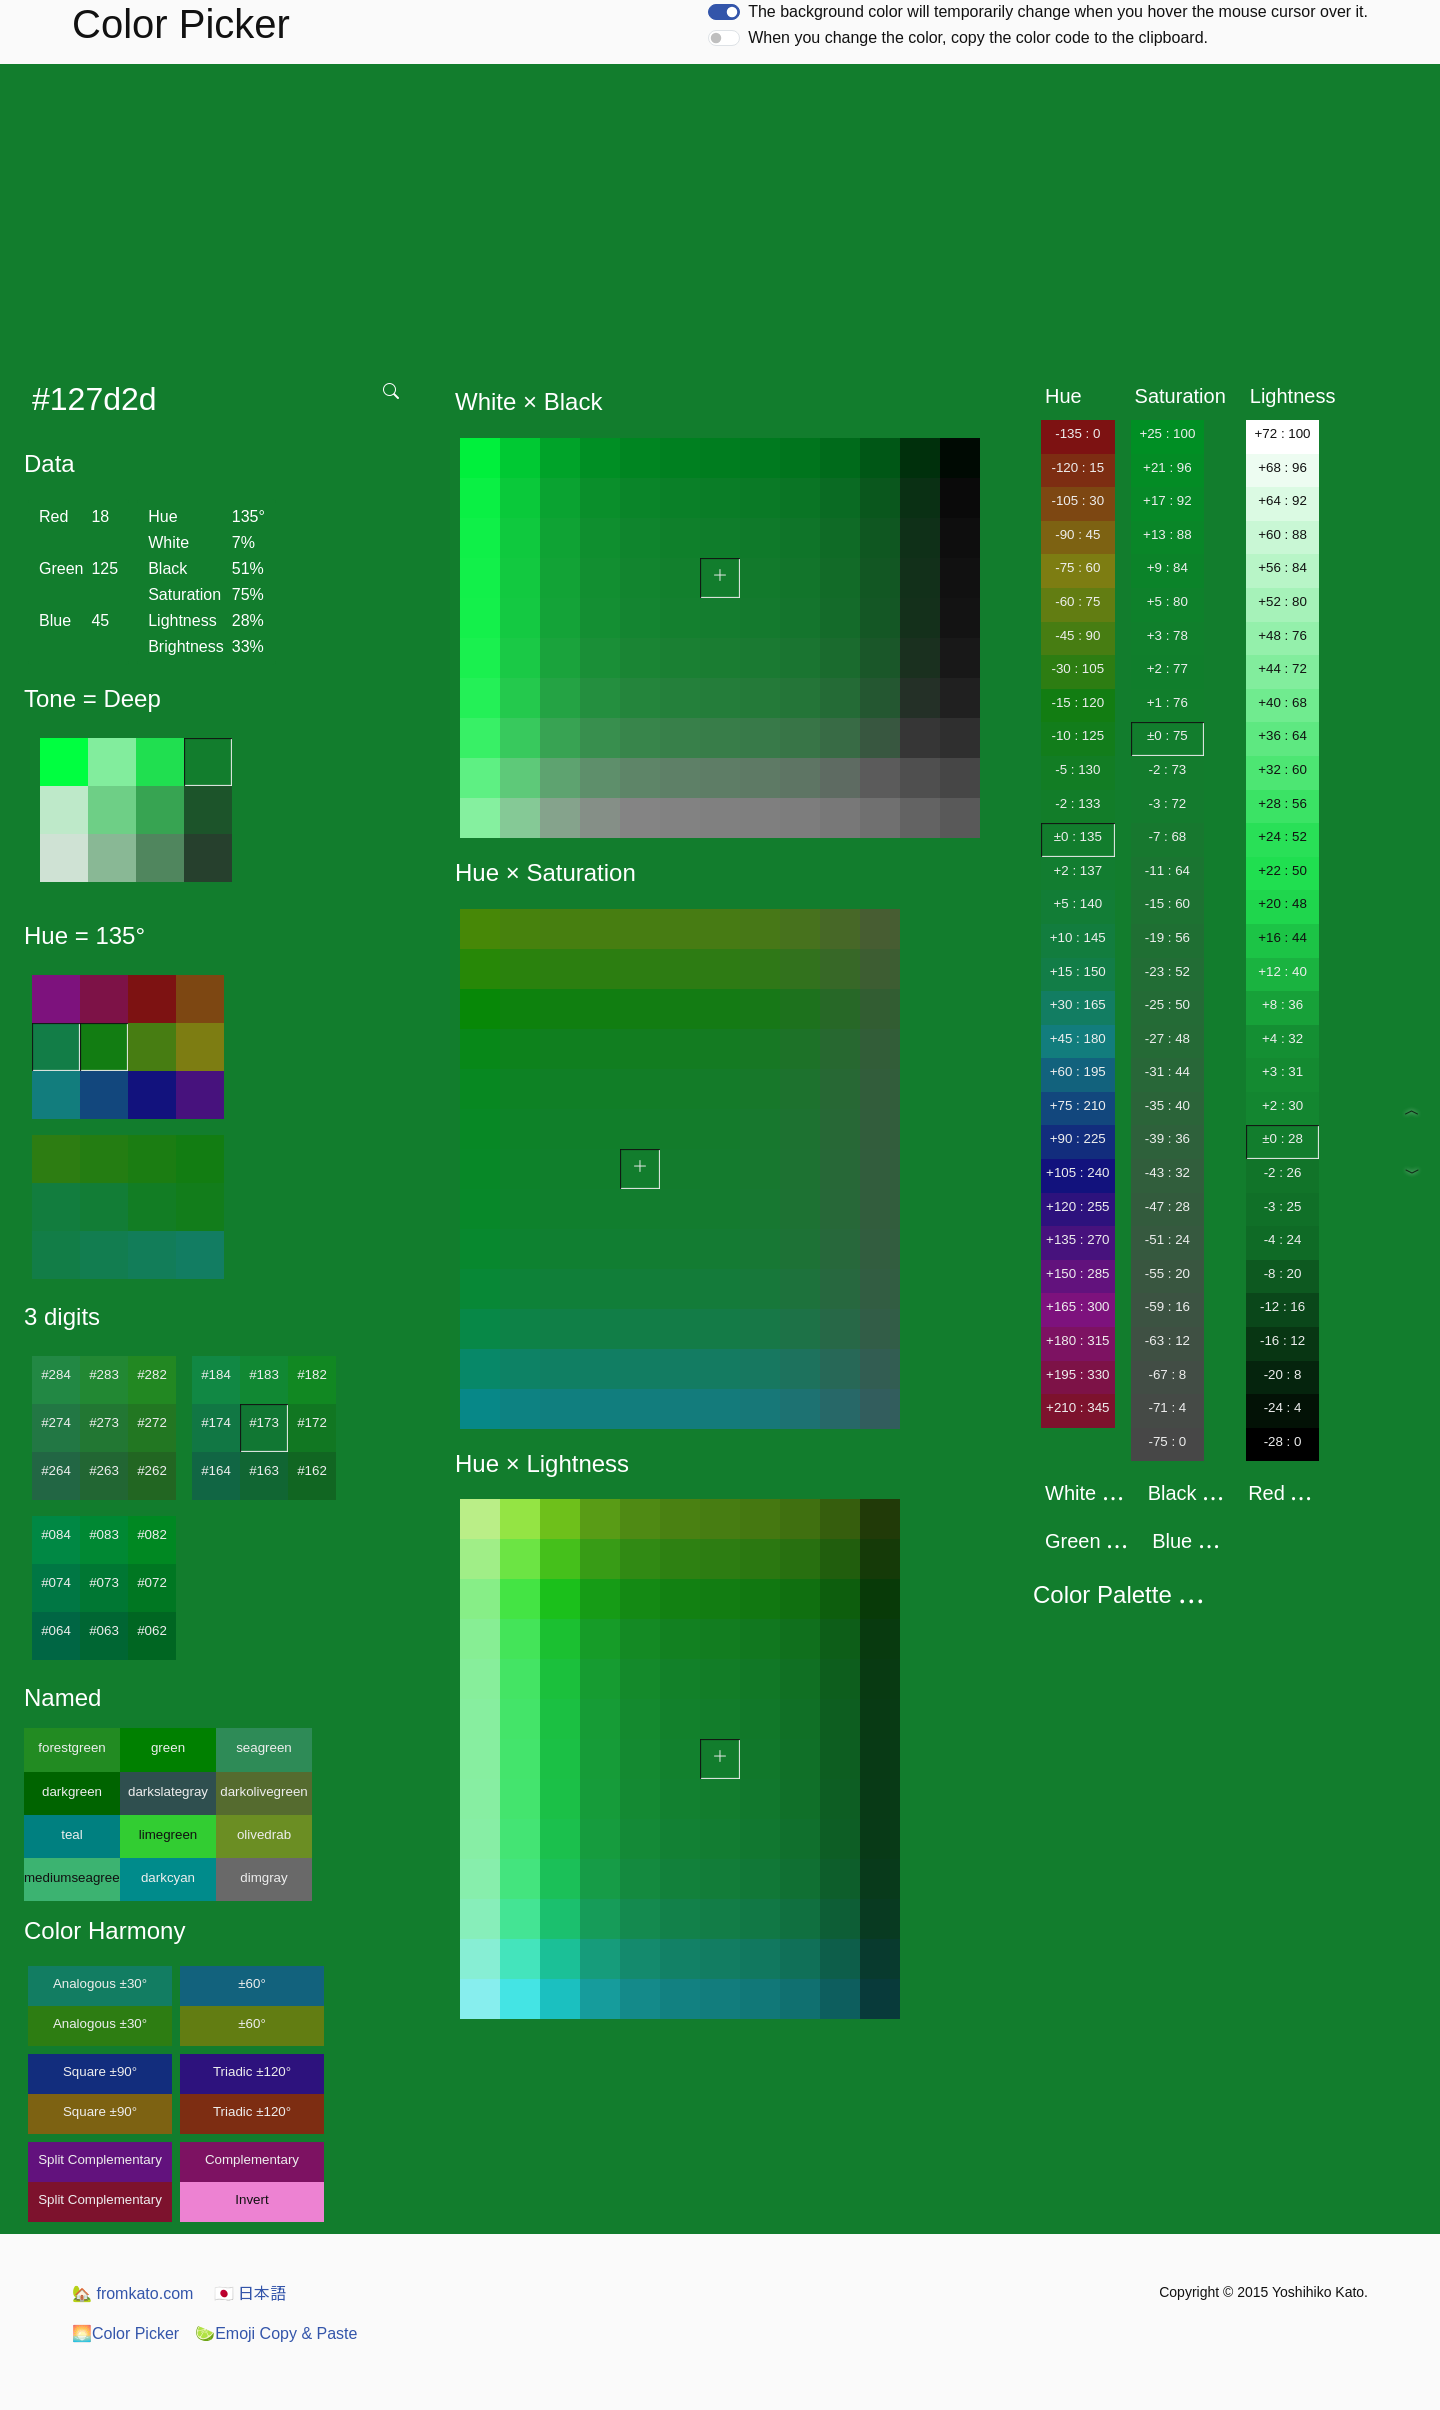  I want to click on -105 : 30, so click(1077, 500).